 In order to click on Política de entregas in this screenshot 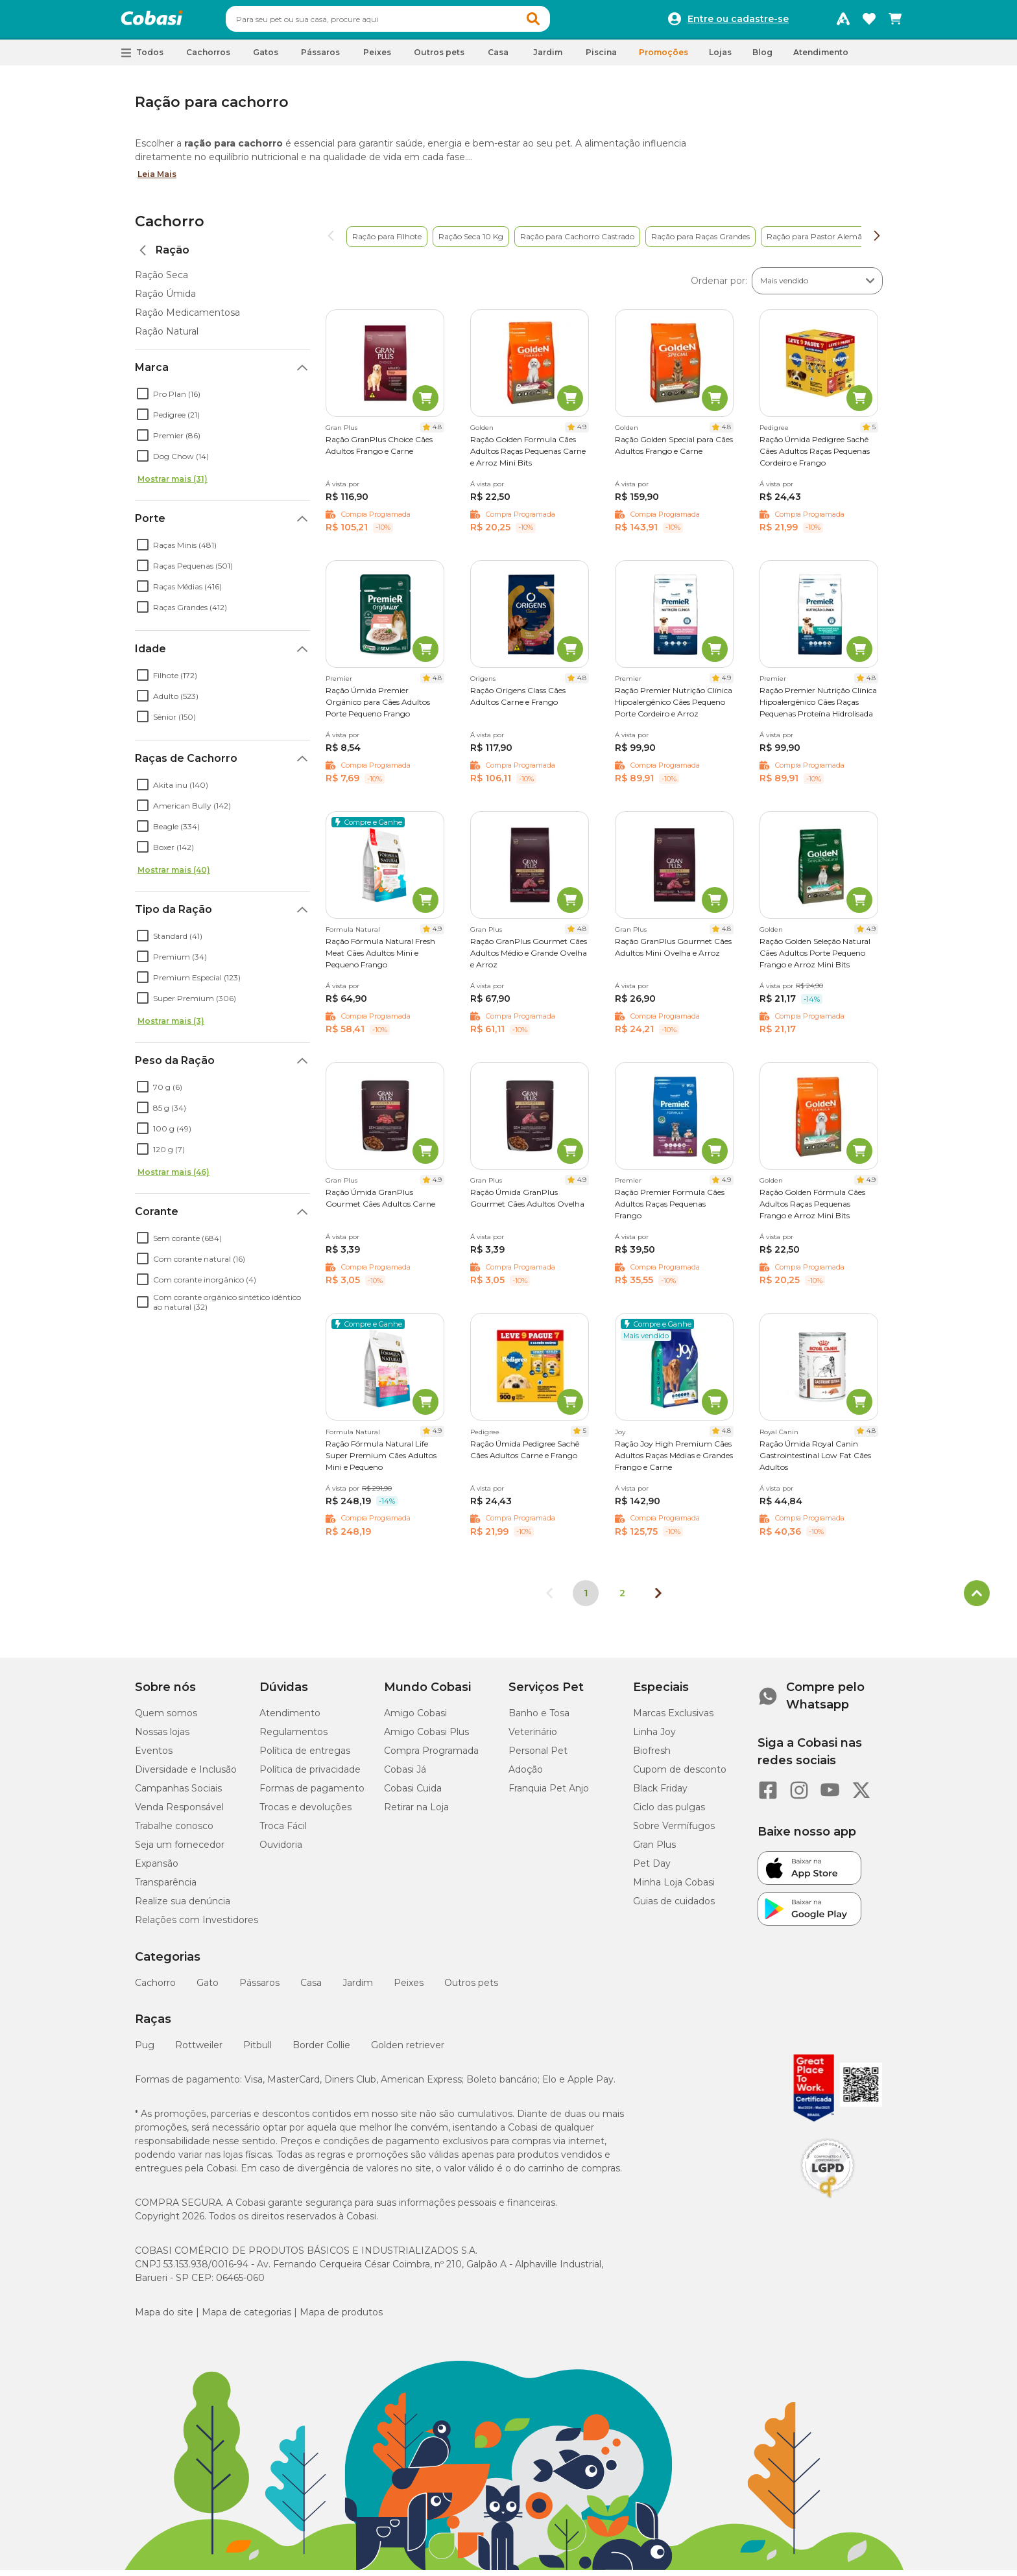, I will do `click(304, 1756)`.